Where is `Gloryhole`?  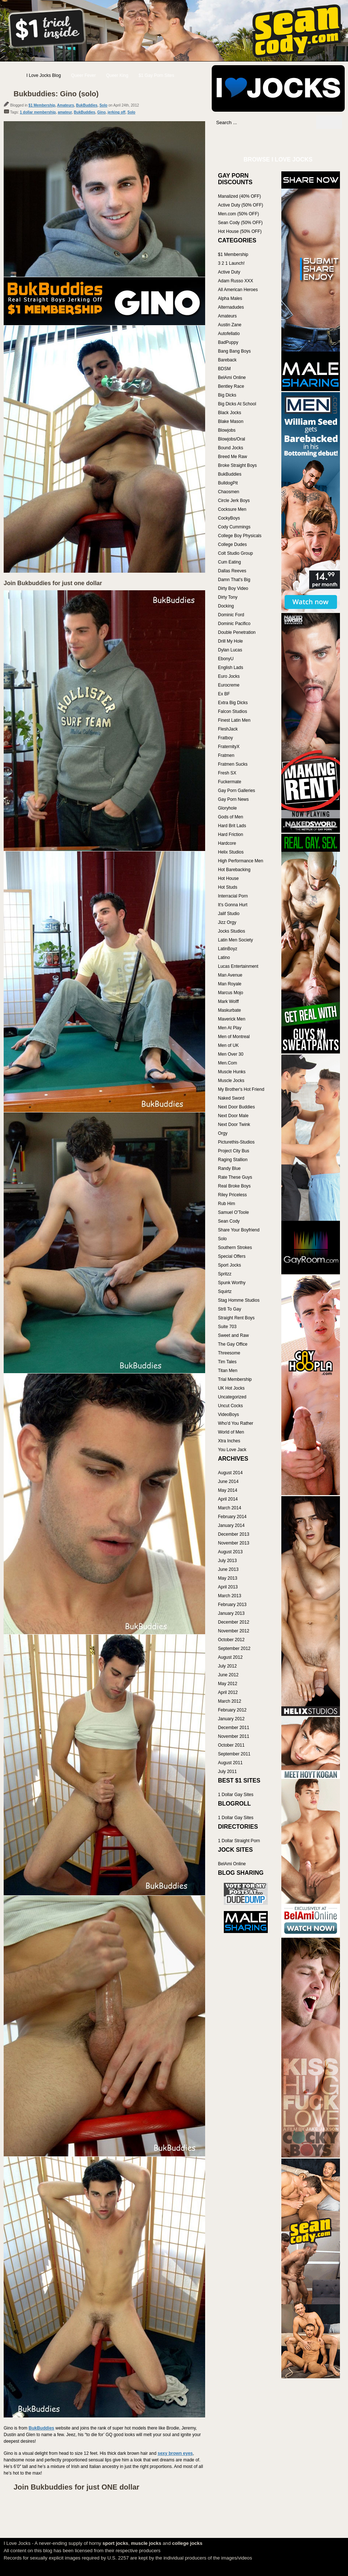 Gloryhole is located at coordinates (227, 808).